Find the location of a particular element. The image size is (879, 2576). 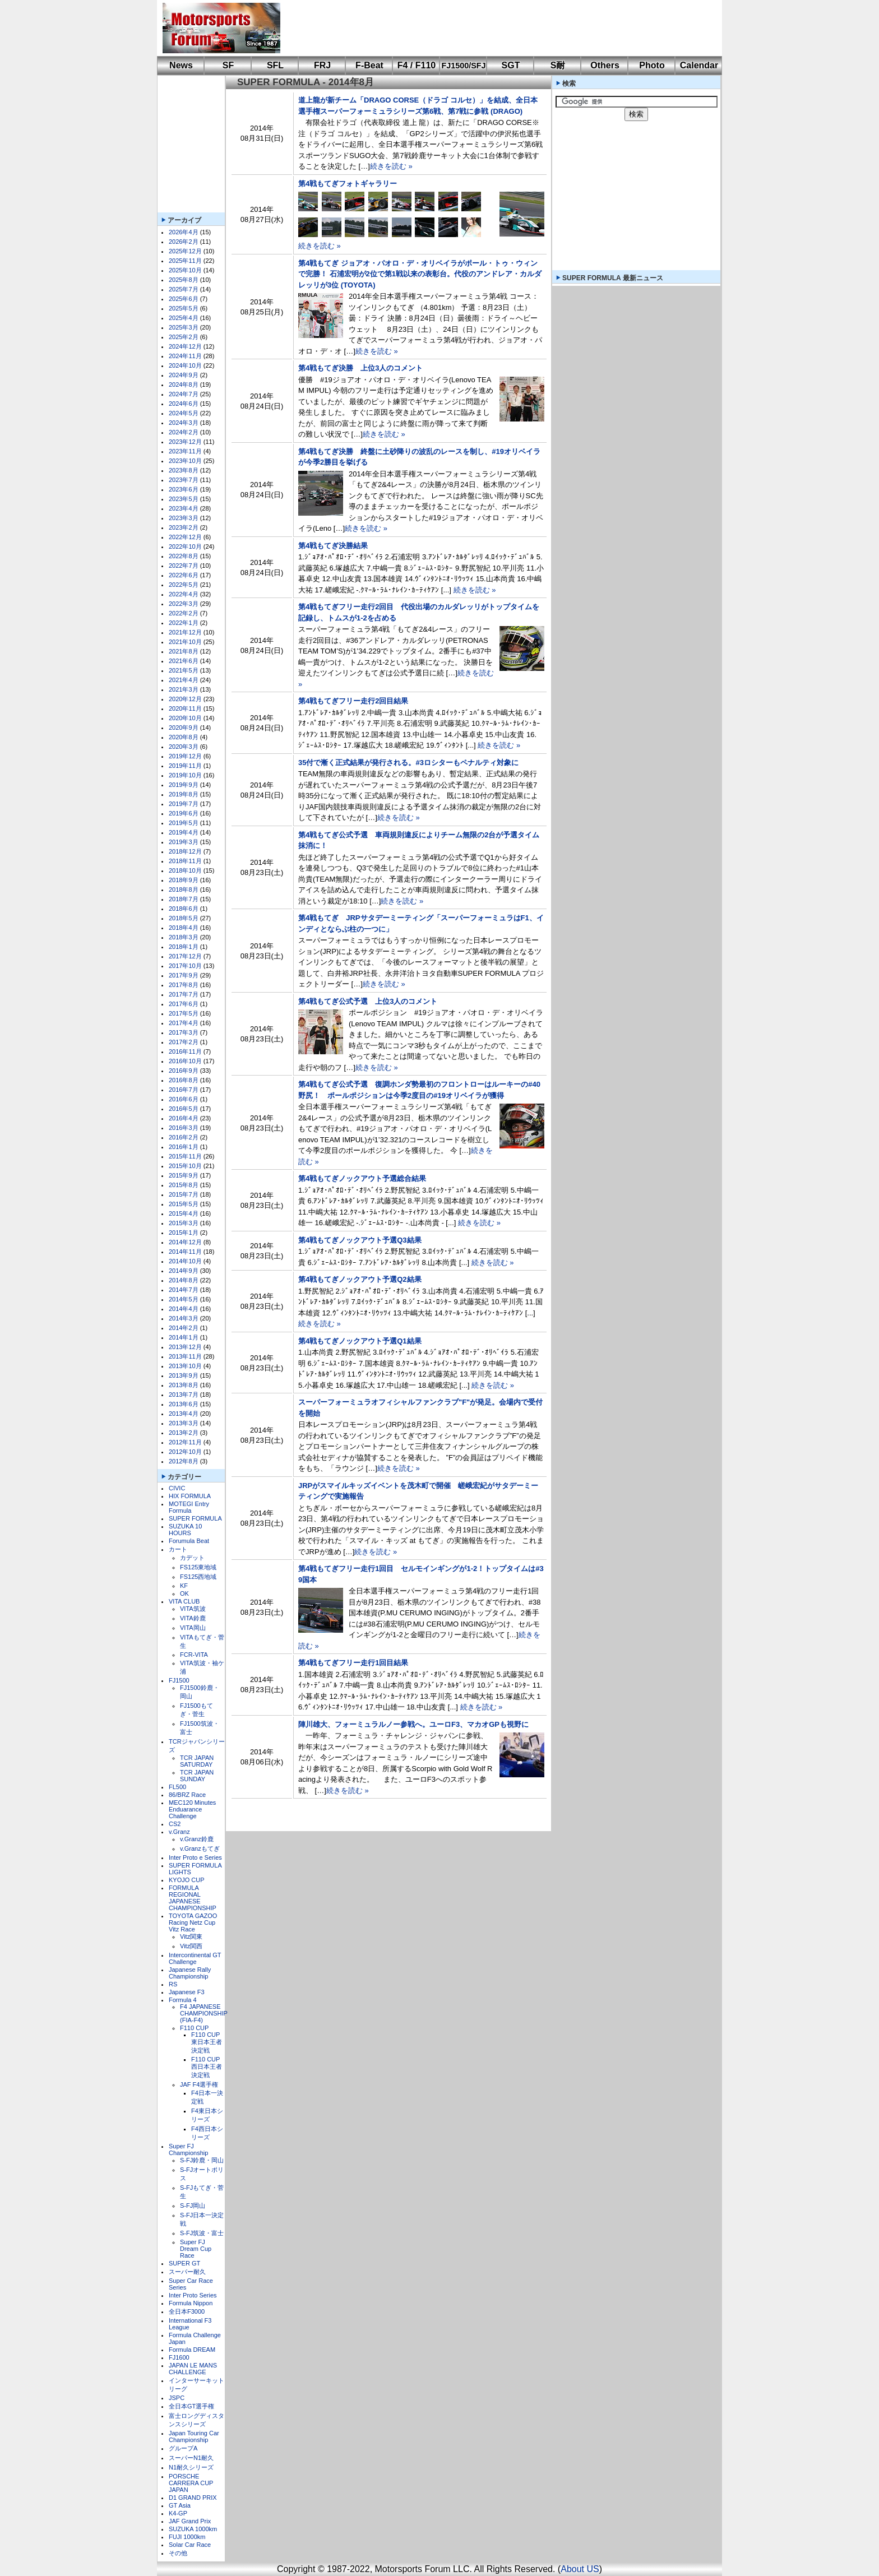

2017年5月 is located at coordinates (183, 1013).